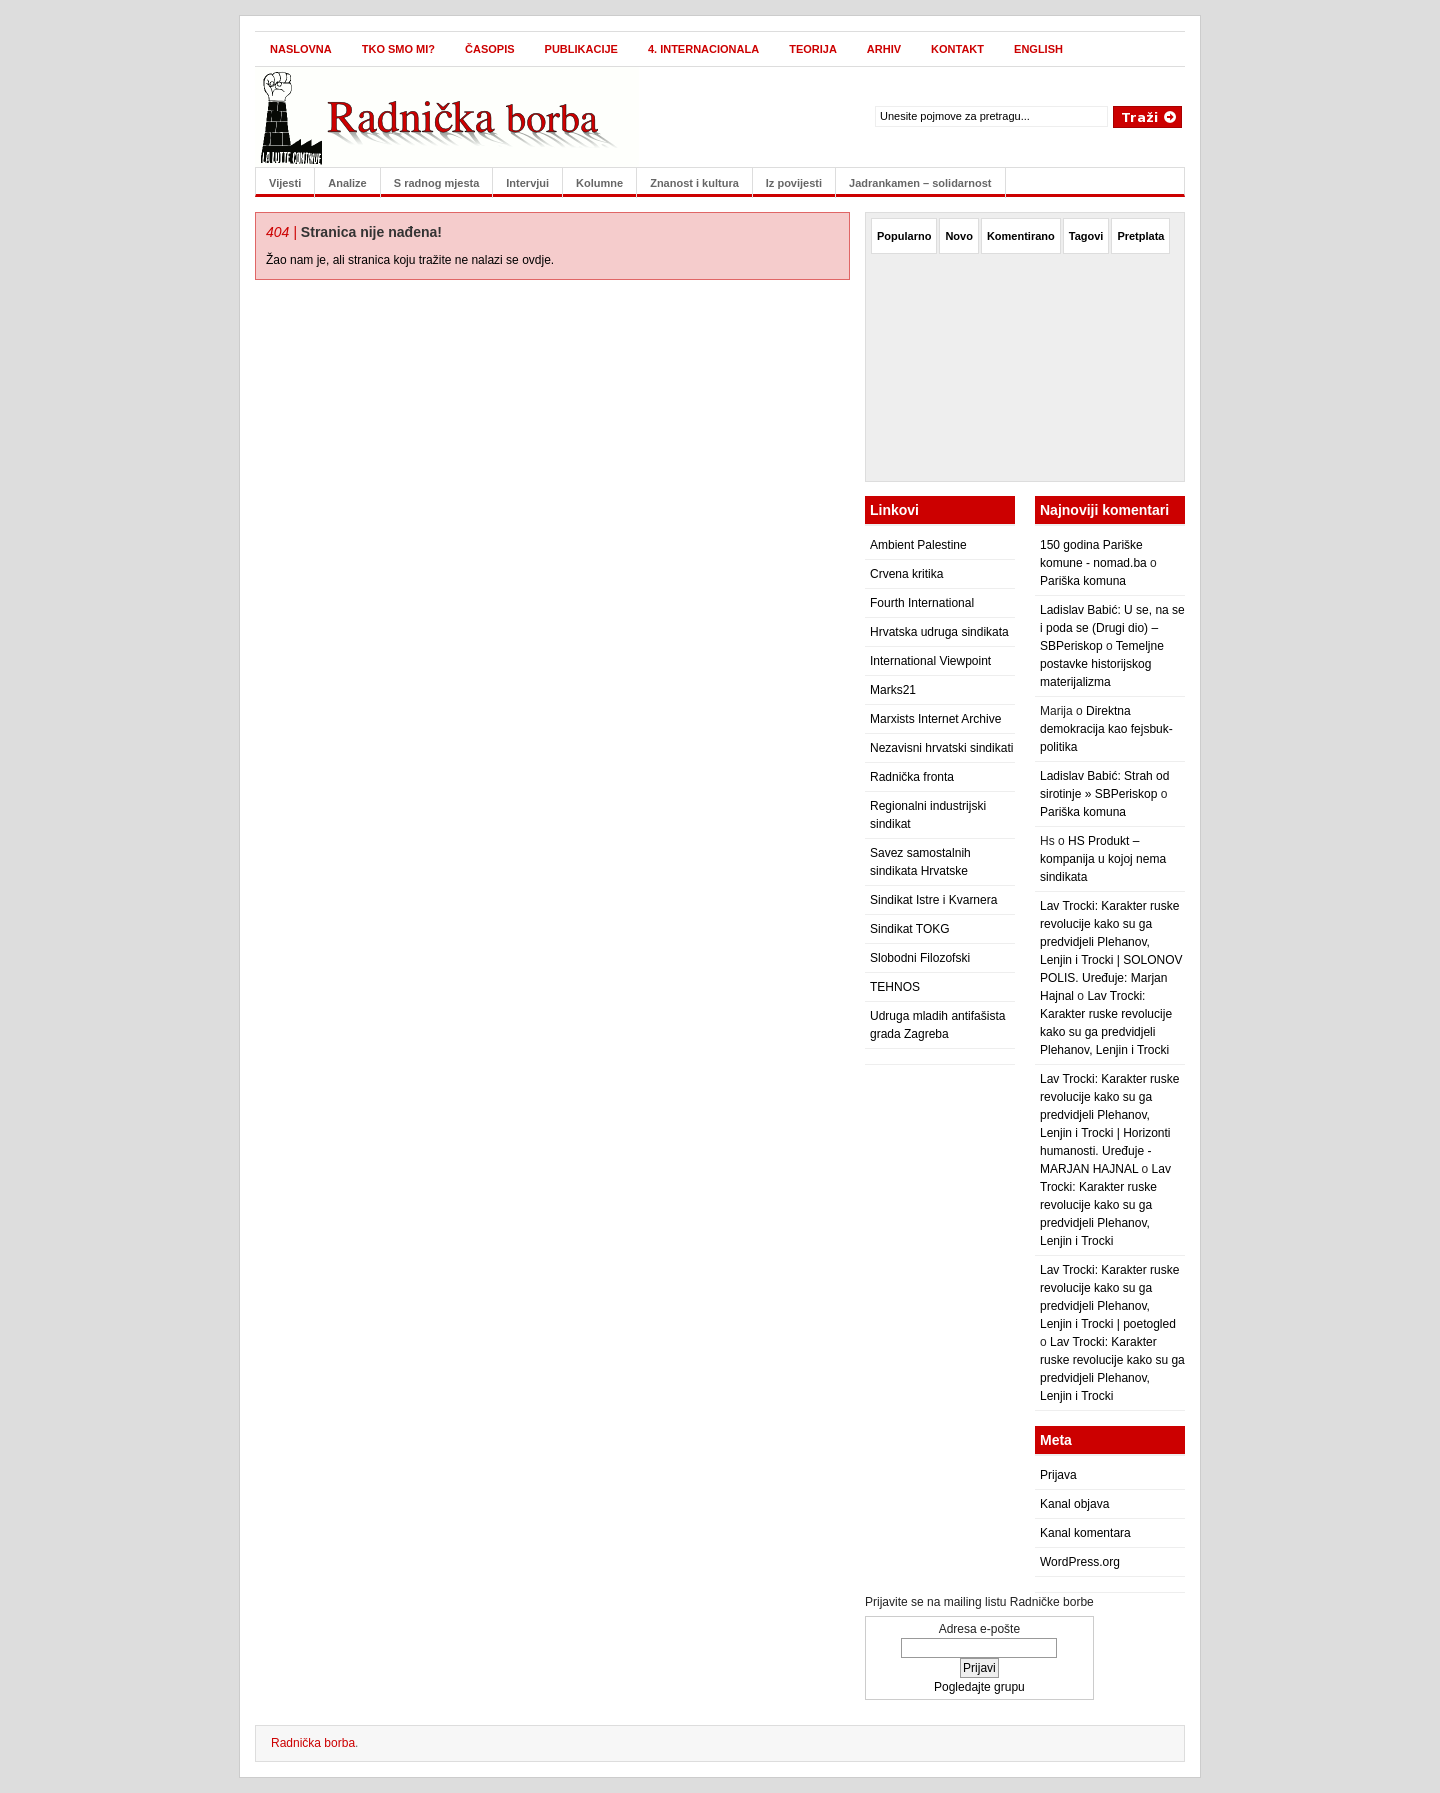  Describe the element at coordinates (285, 183) in the screenshot. I see `Vijesti` at that location.